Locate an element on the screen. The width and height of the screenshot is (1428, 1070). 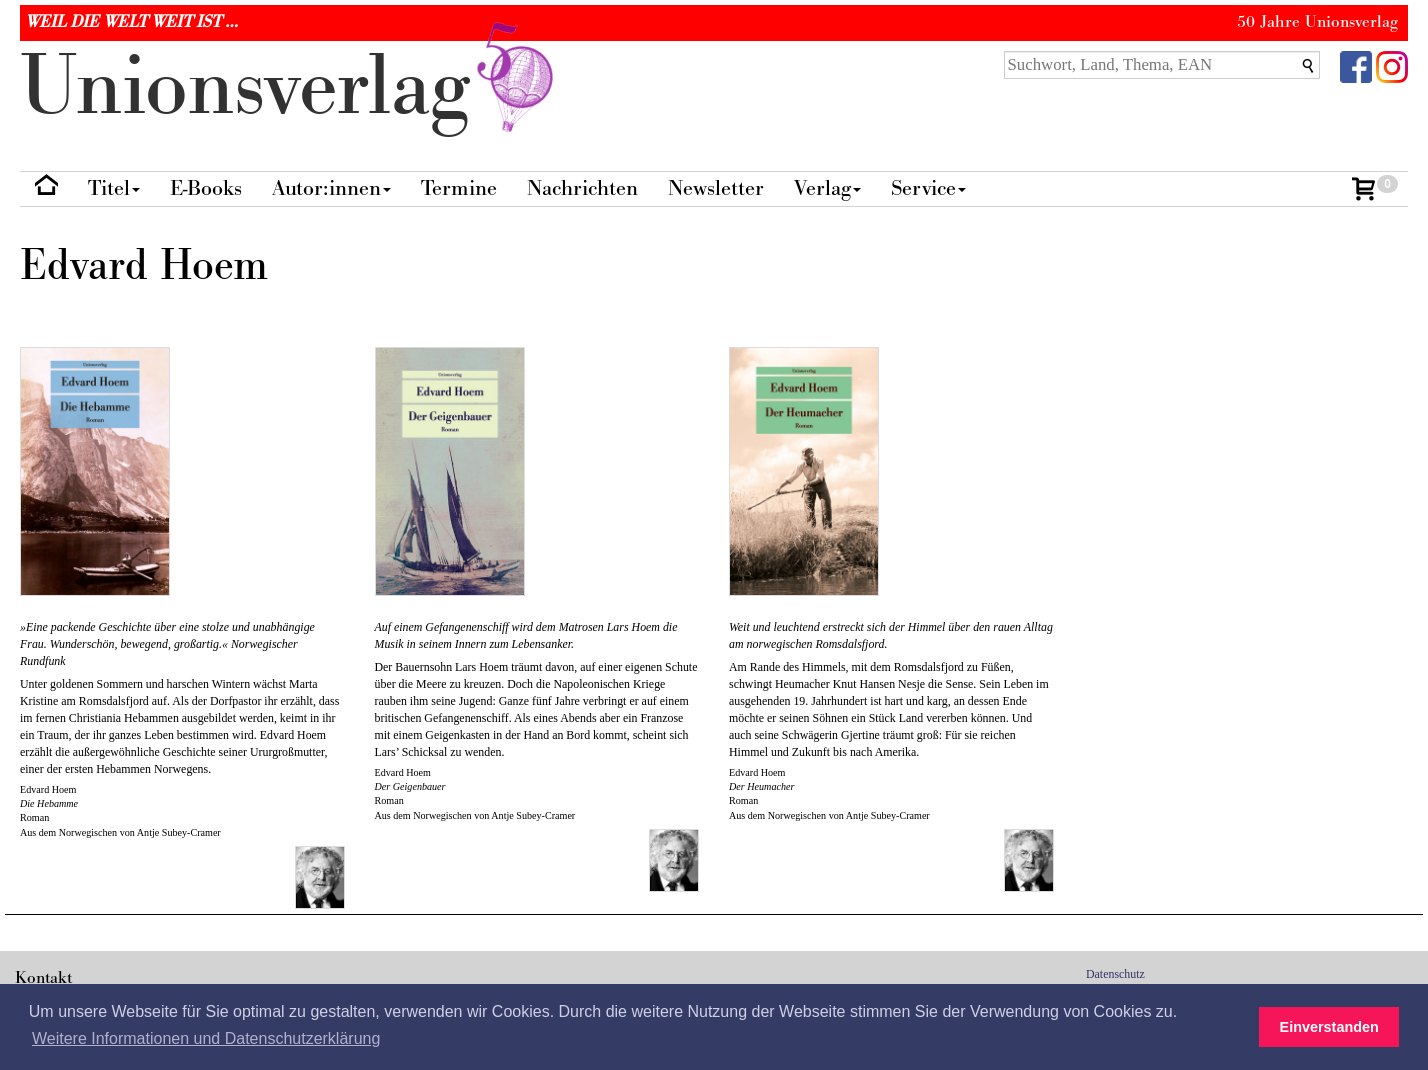
nionverlg is located at coordinates (291, 87).